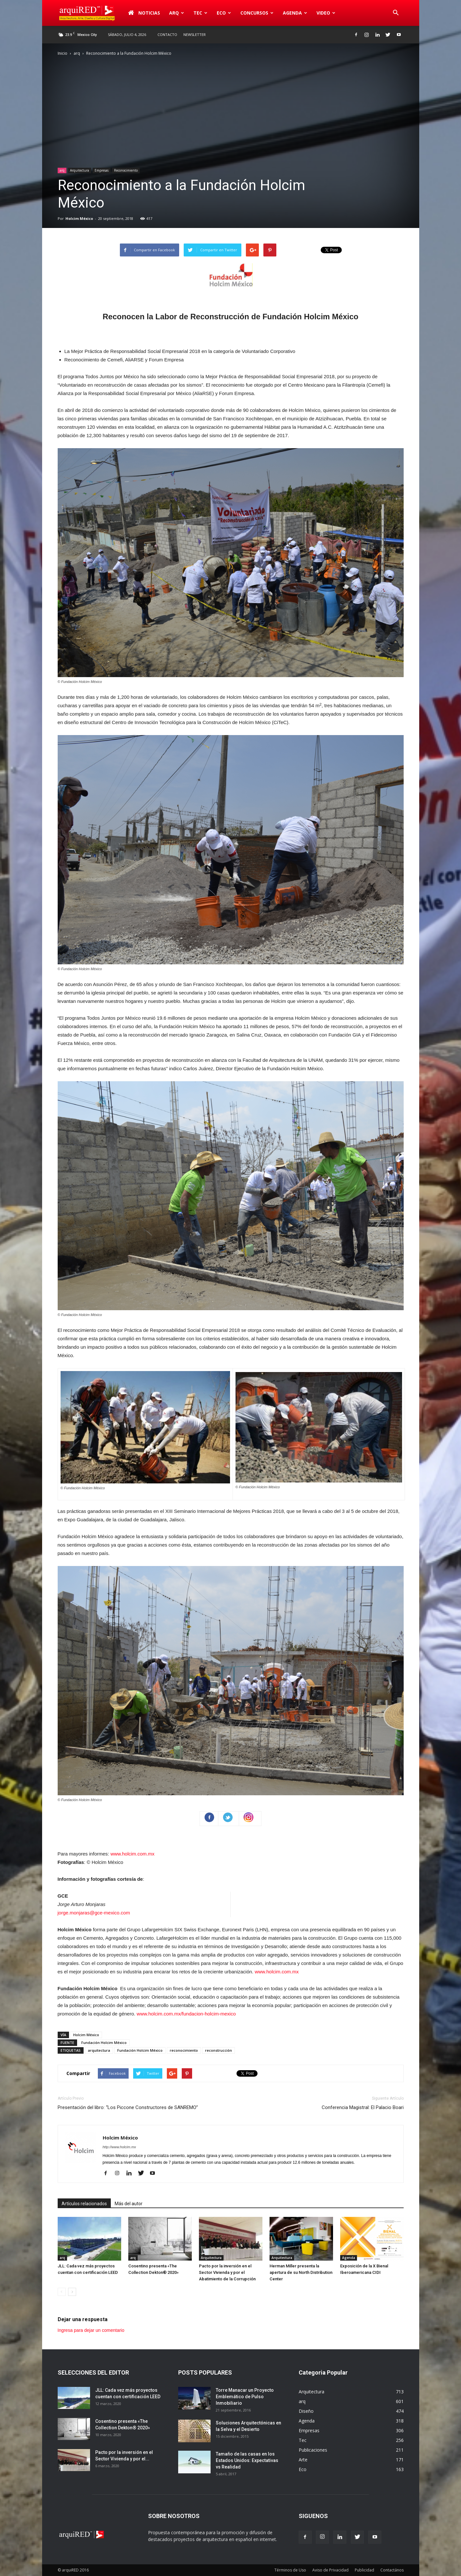 Image resolution: width=461 pixels, height=2576 pixels. Describe the element at coordinates (62, 53) in the screenshot. I see `Inicio` at that location.